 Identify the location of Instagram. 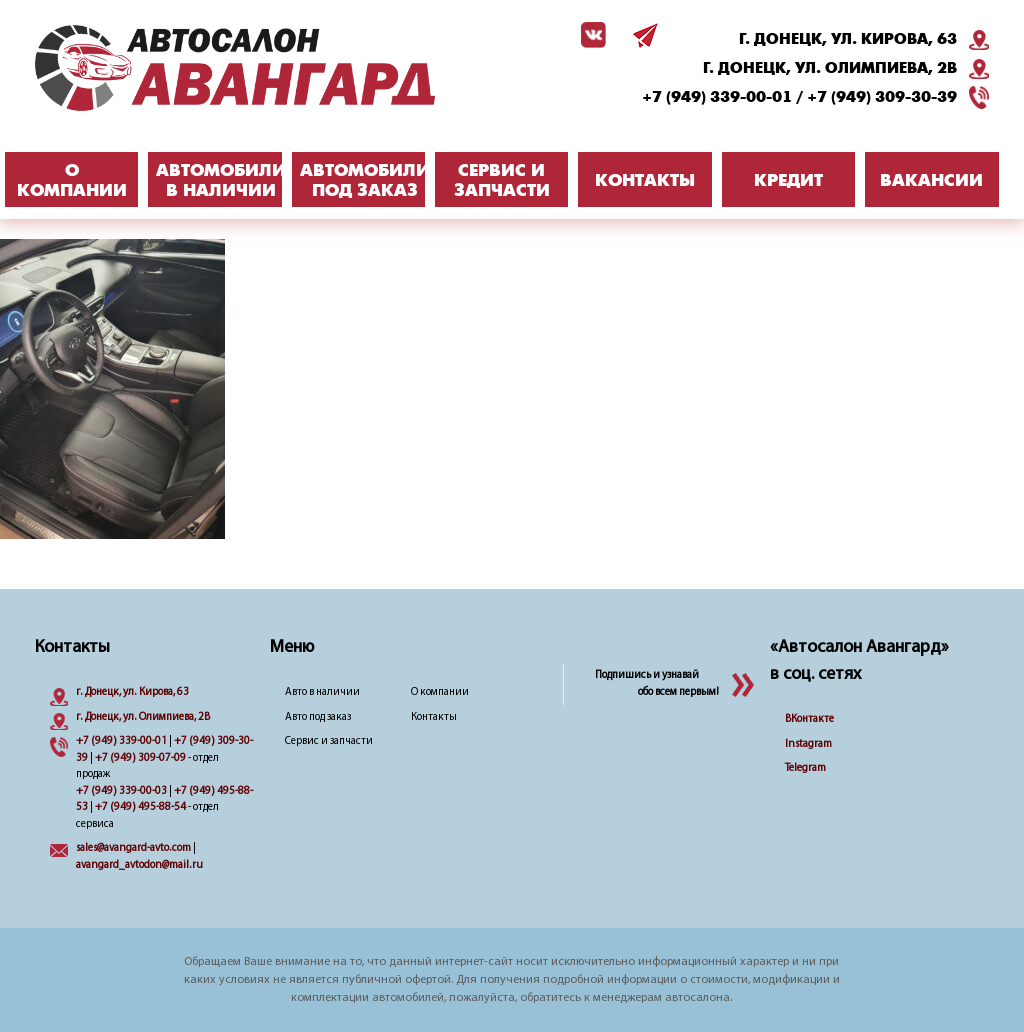
(808, 744).